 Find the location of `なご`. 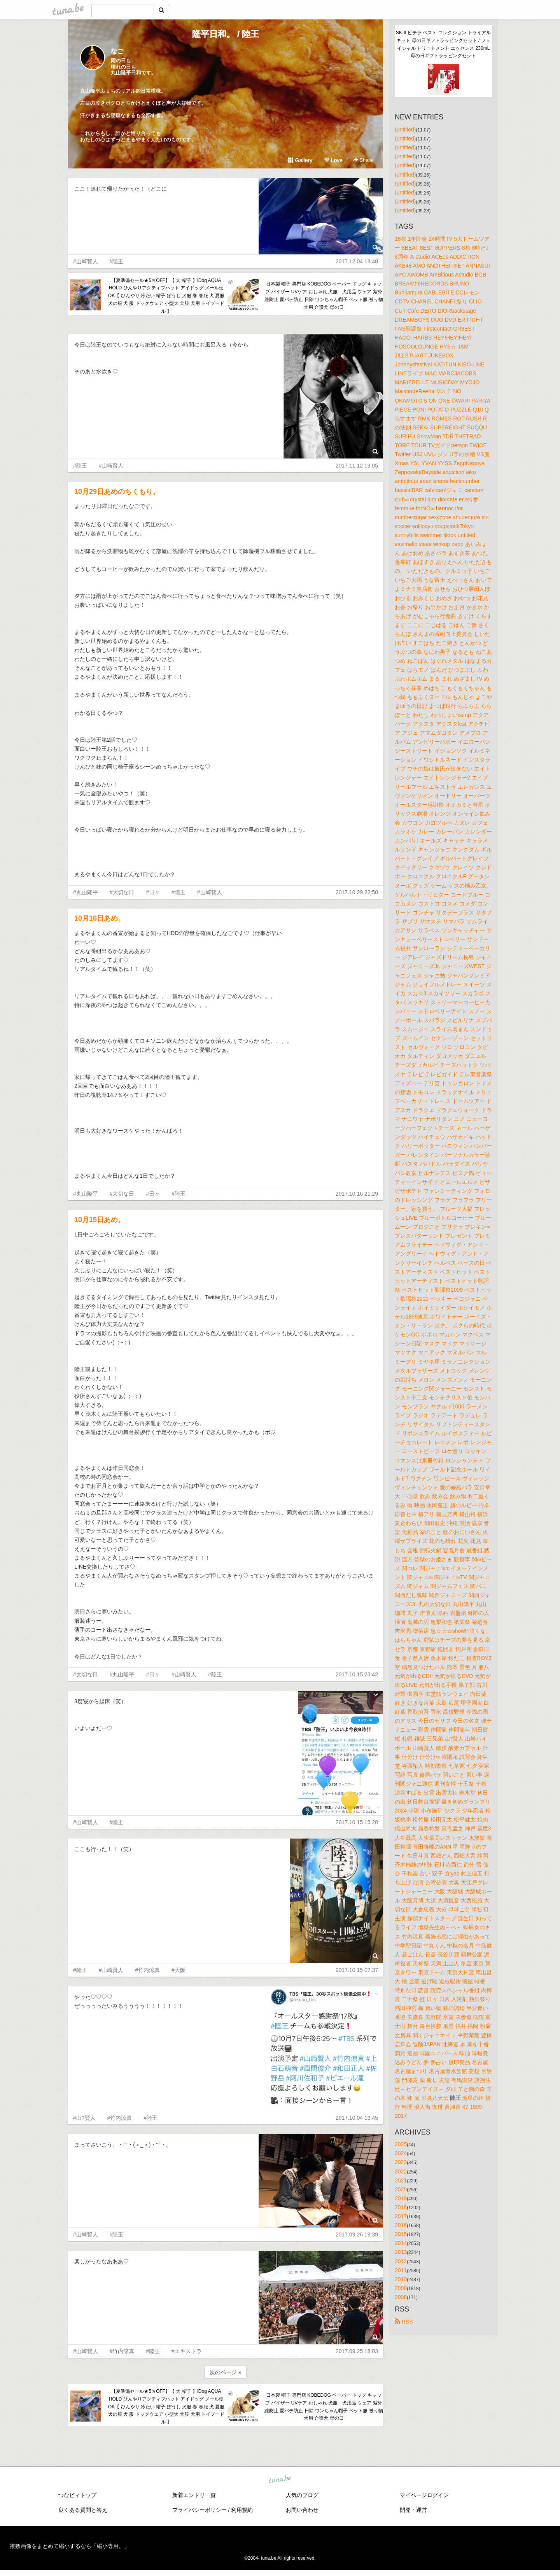

なご is located at coordinates (117, 51).